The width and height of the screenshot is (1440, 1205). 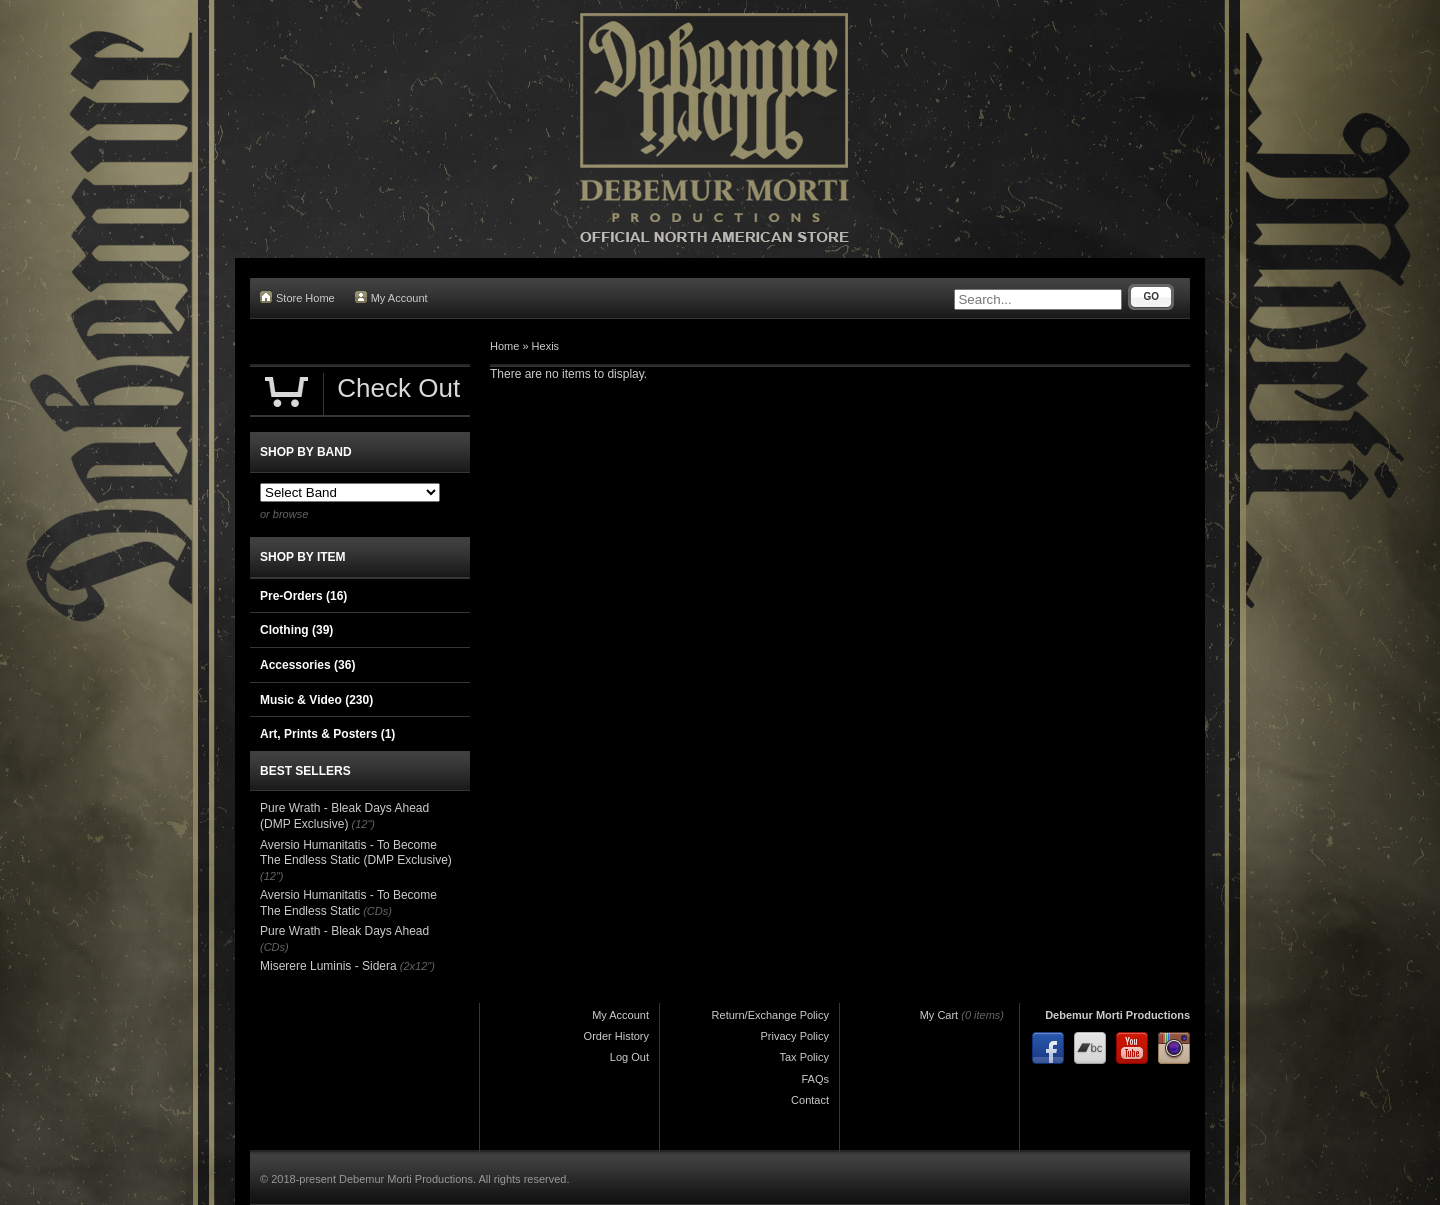 I want to click on (12"), so click(x=363, y=824).